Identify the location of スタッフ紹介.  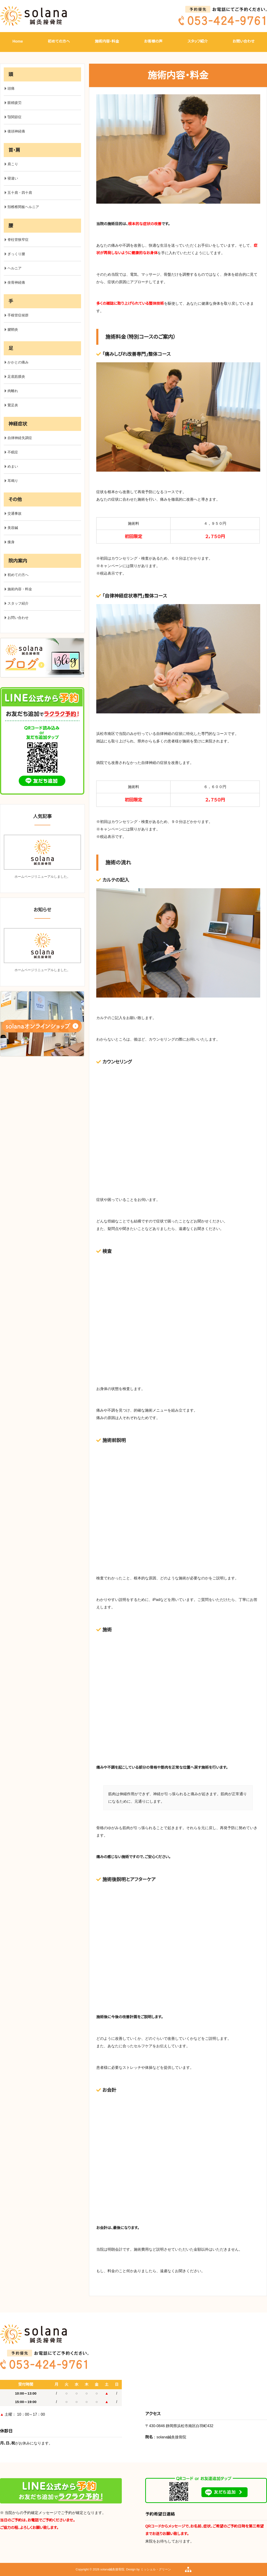
(197, 41).